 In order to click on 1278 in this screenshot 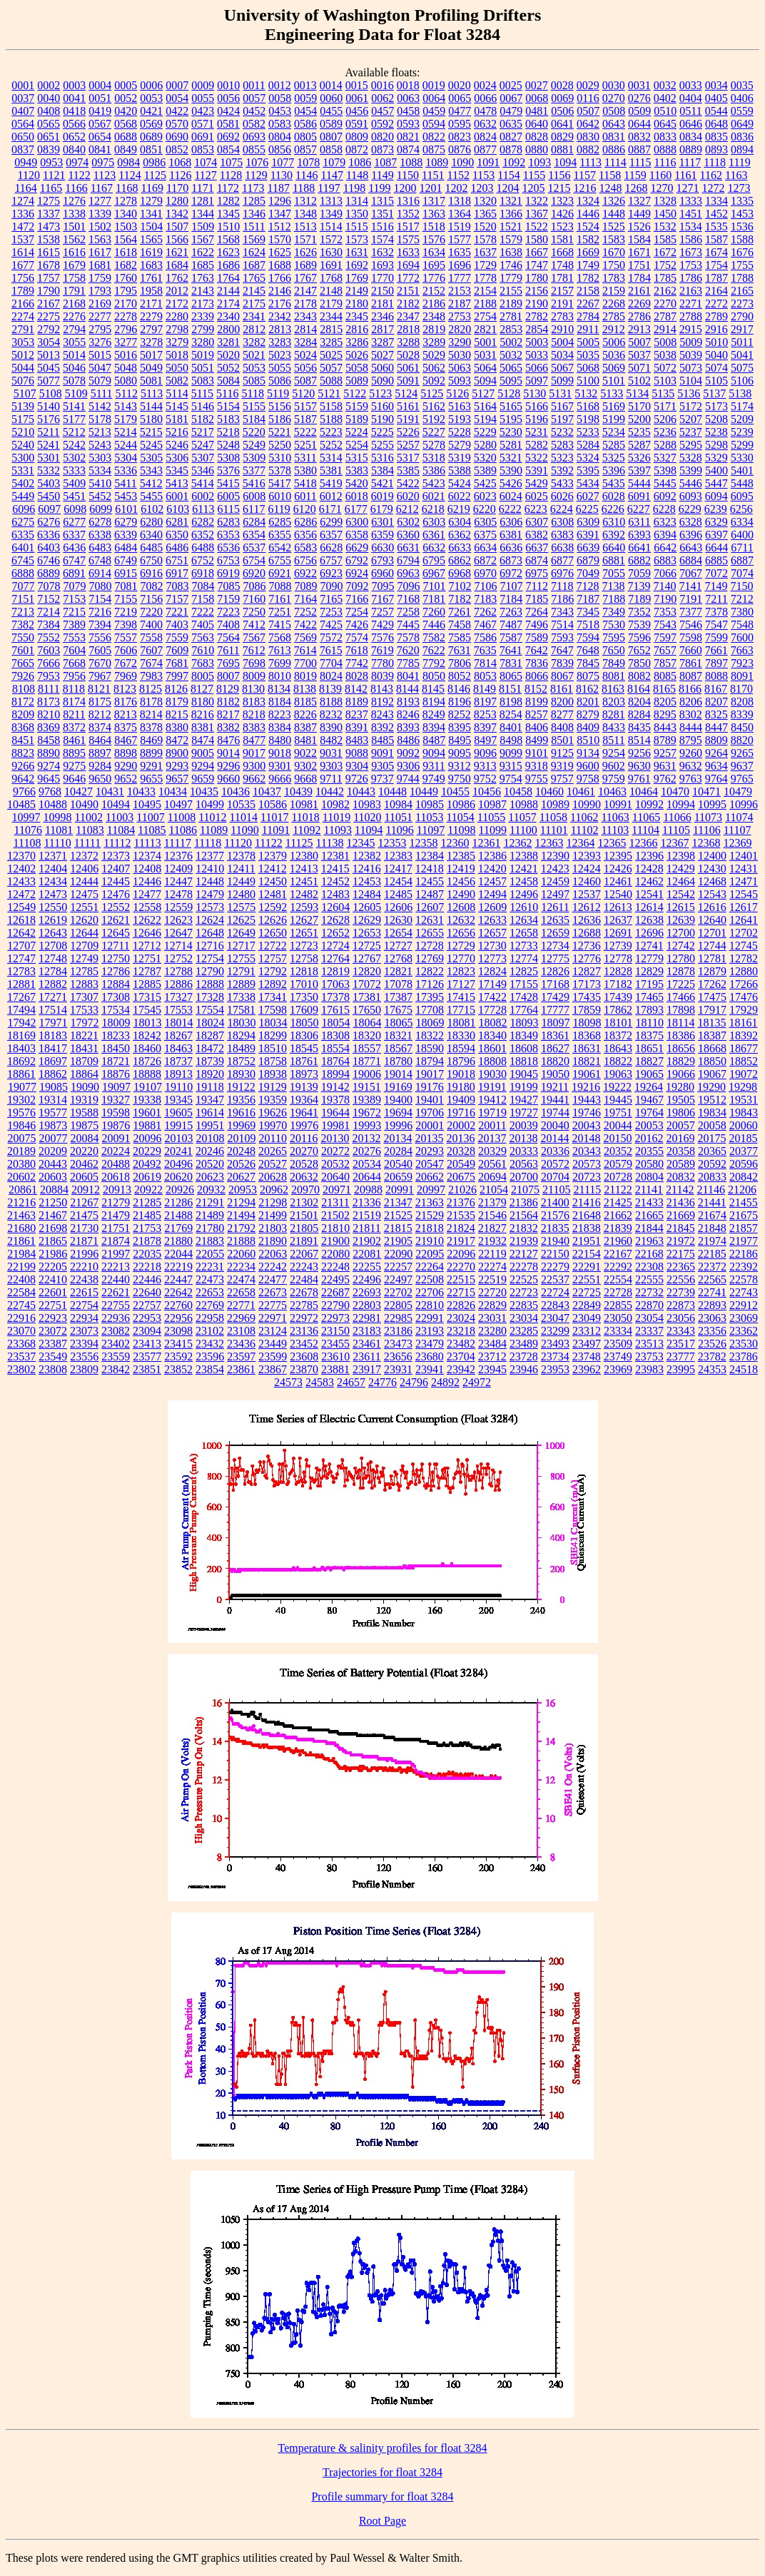, I will do `click(125, 201)`.